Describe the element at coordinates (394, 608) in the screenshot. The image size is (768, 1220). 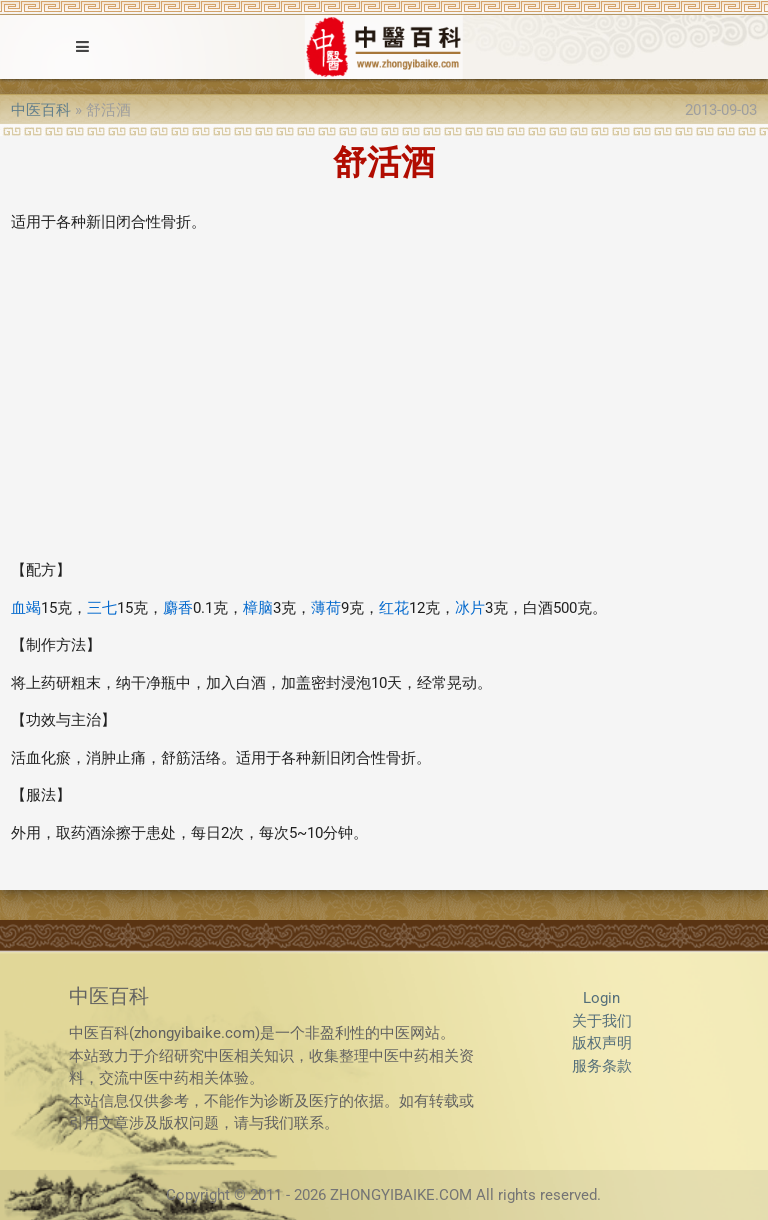
I see `红花` at that location.